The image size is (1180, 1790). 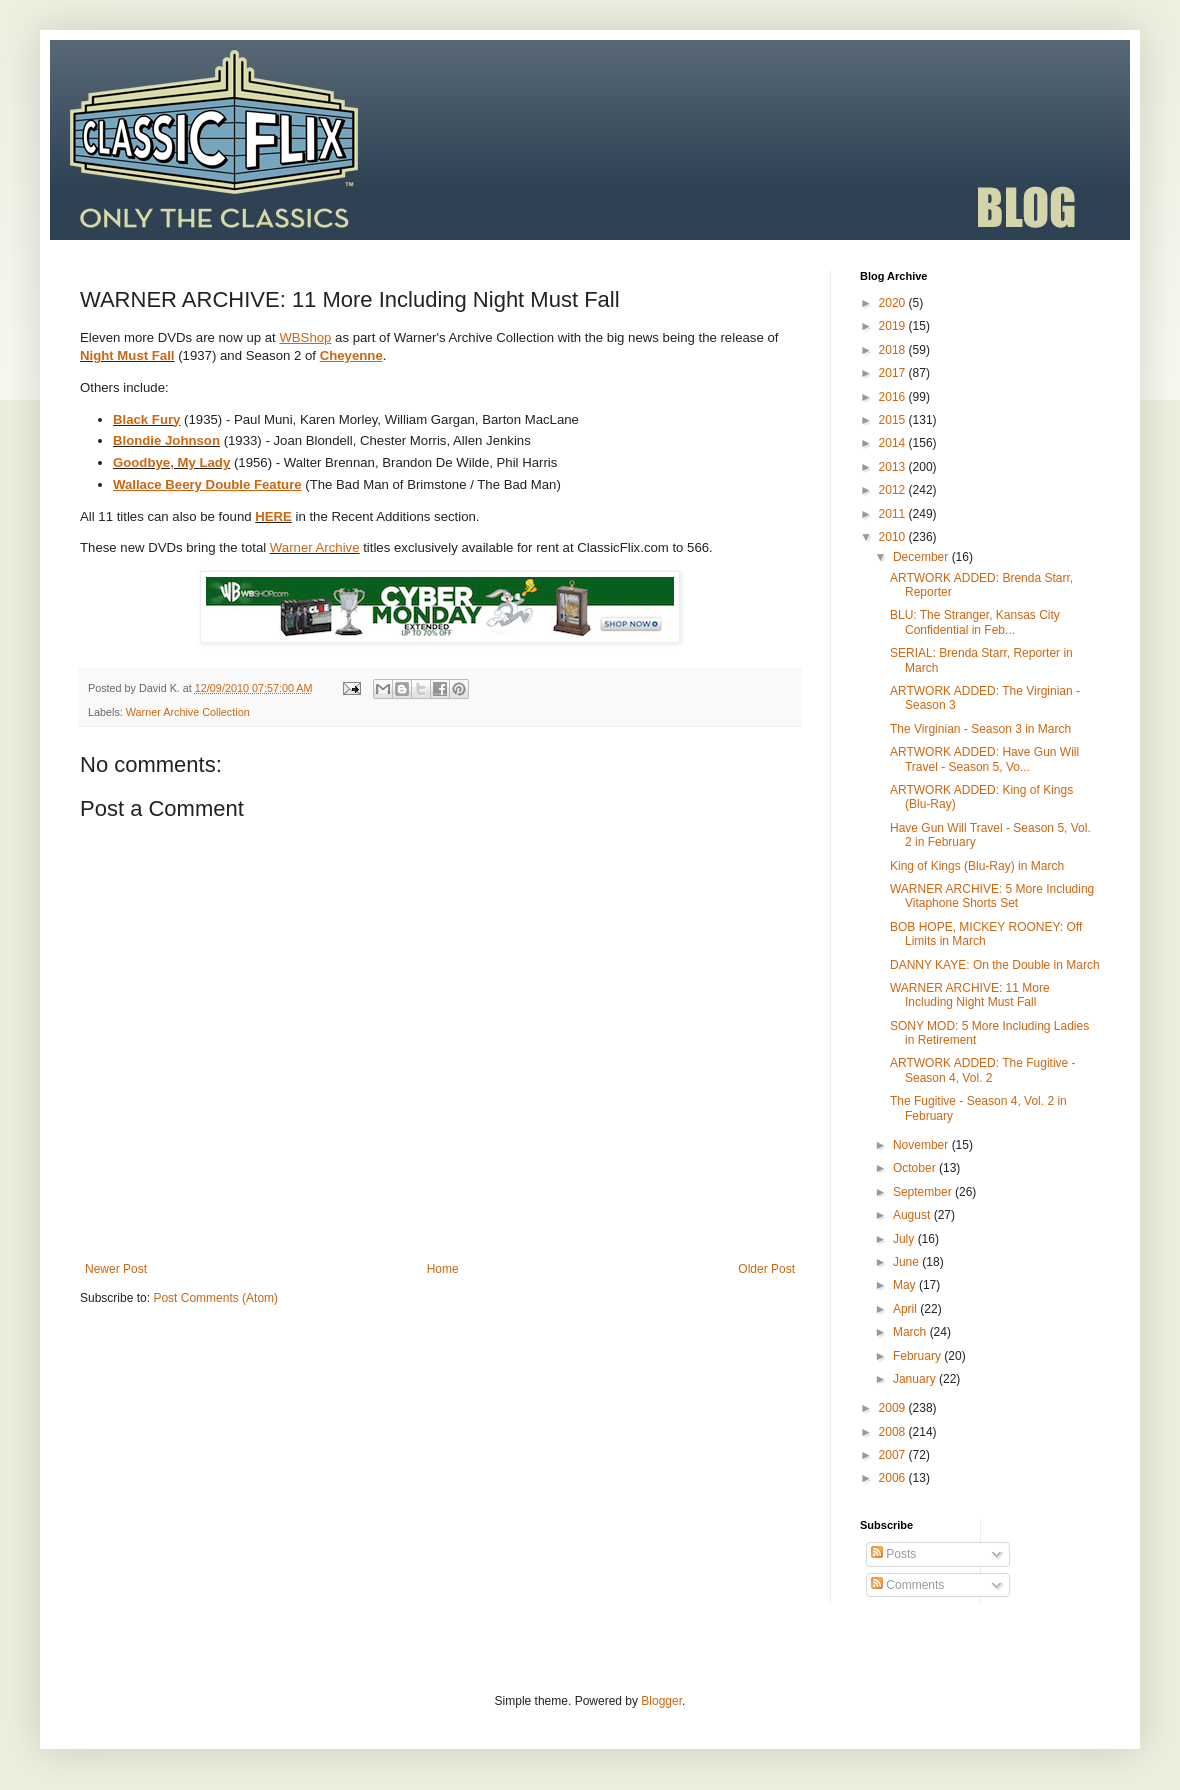 What do you see at coordinates (916, 1379) in the screenshot?
I see `January` at bounding box center [916, 1379].